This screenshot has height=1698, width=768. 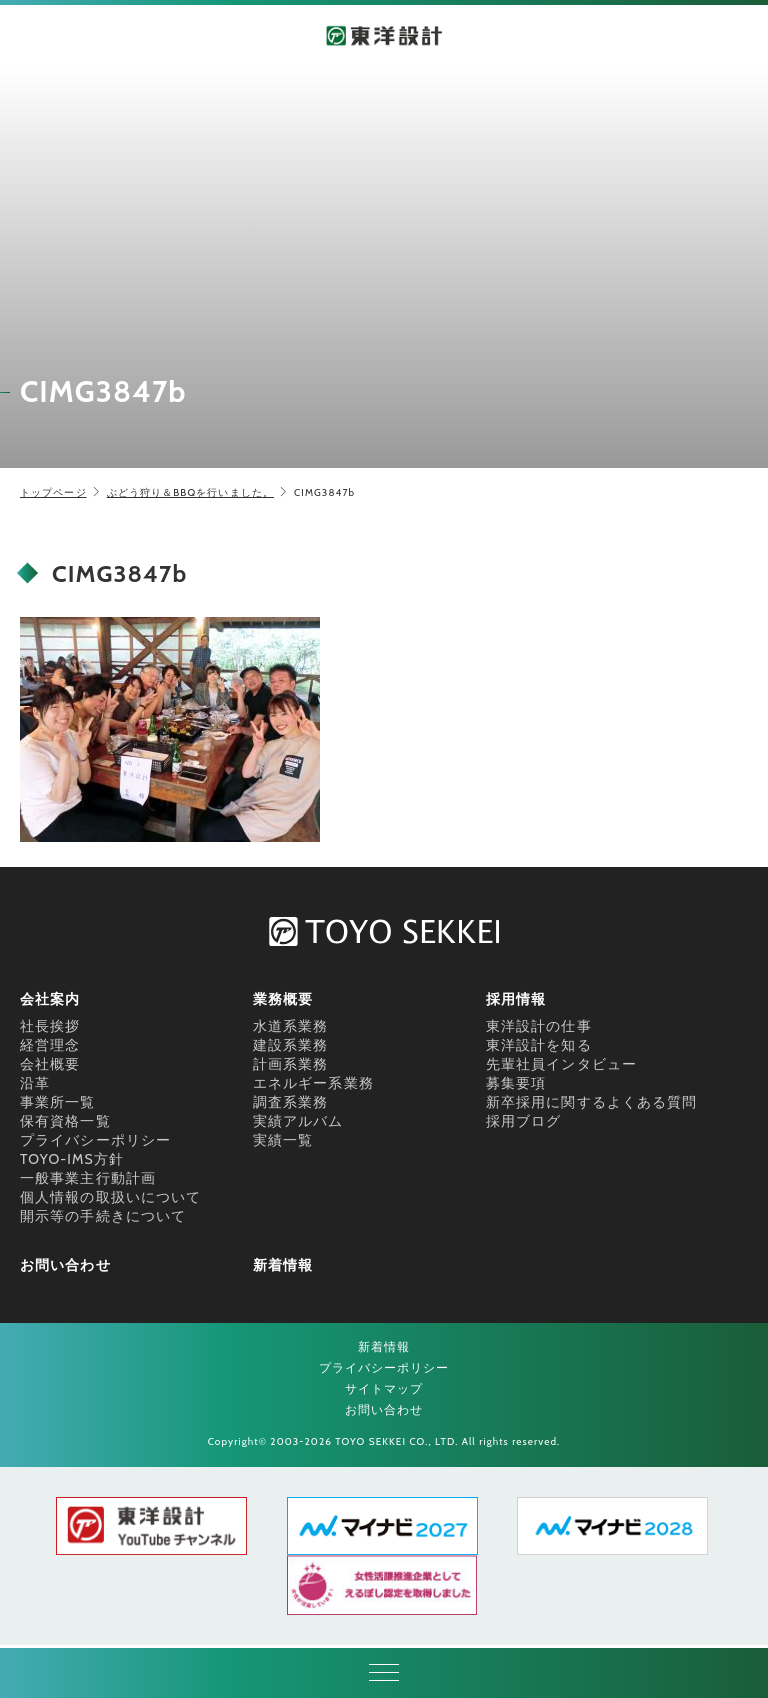 I want to click on 東洋設計を知る, so click(x=539, y=1045).